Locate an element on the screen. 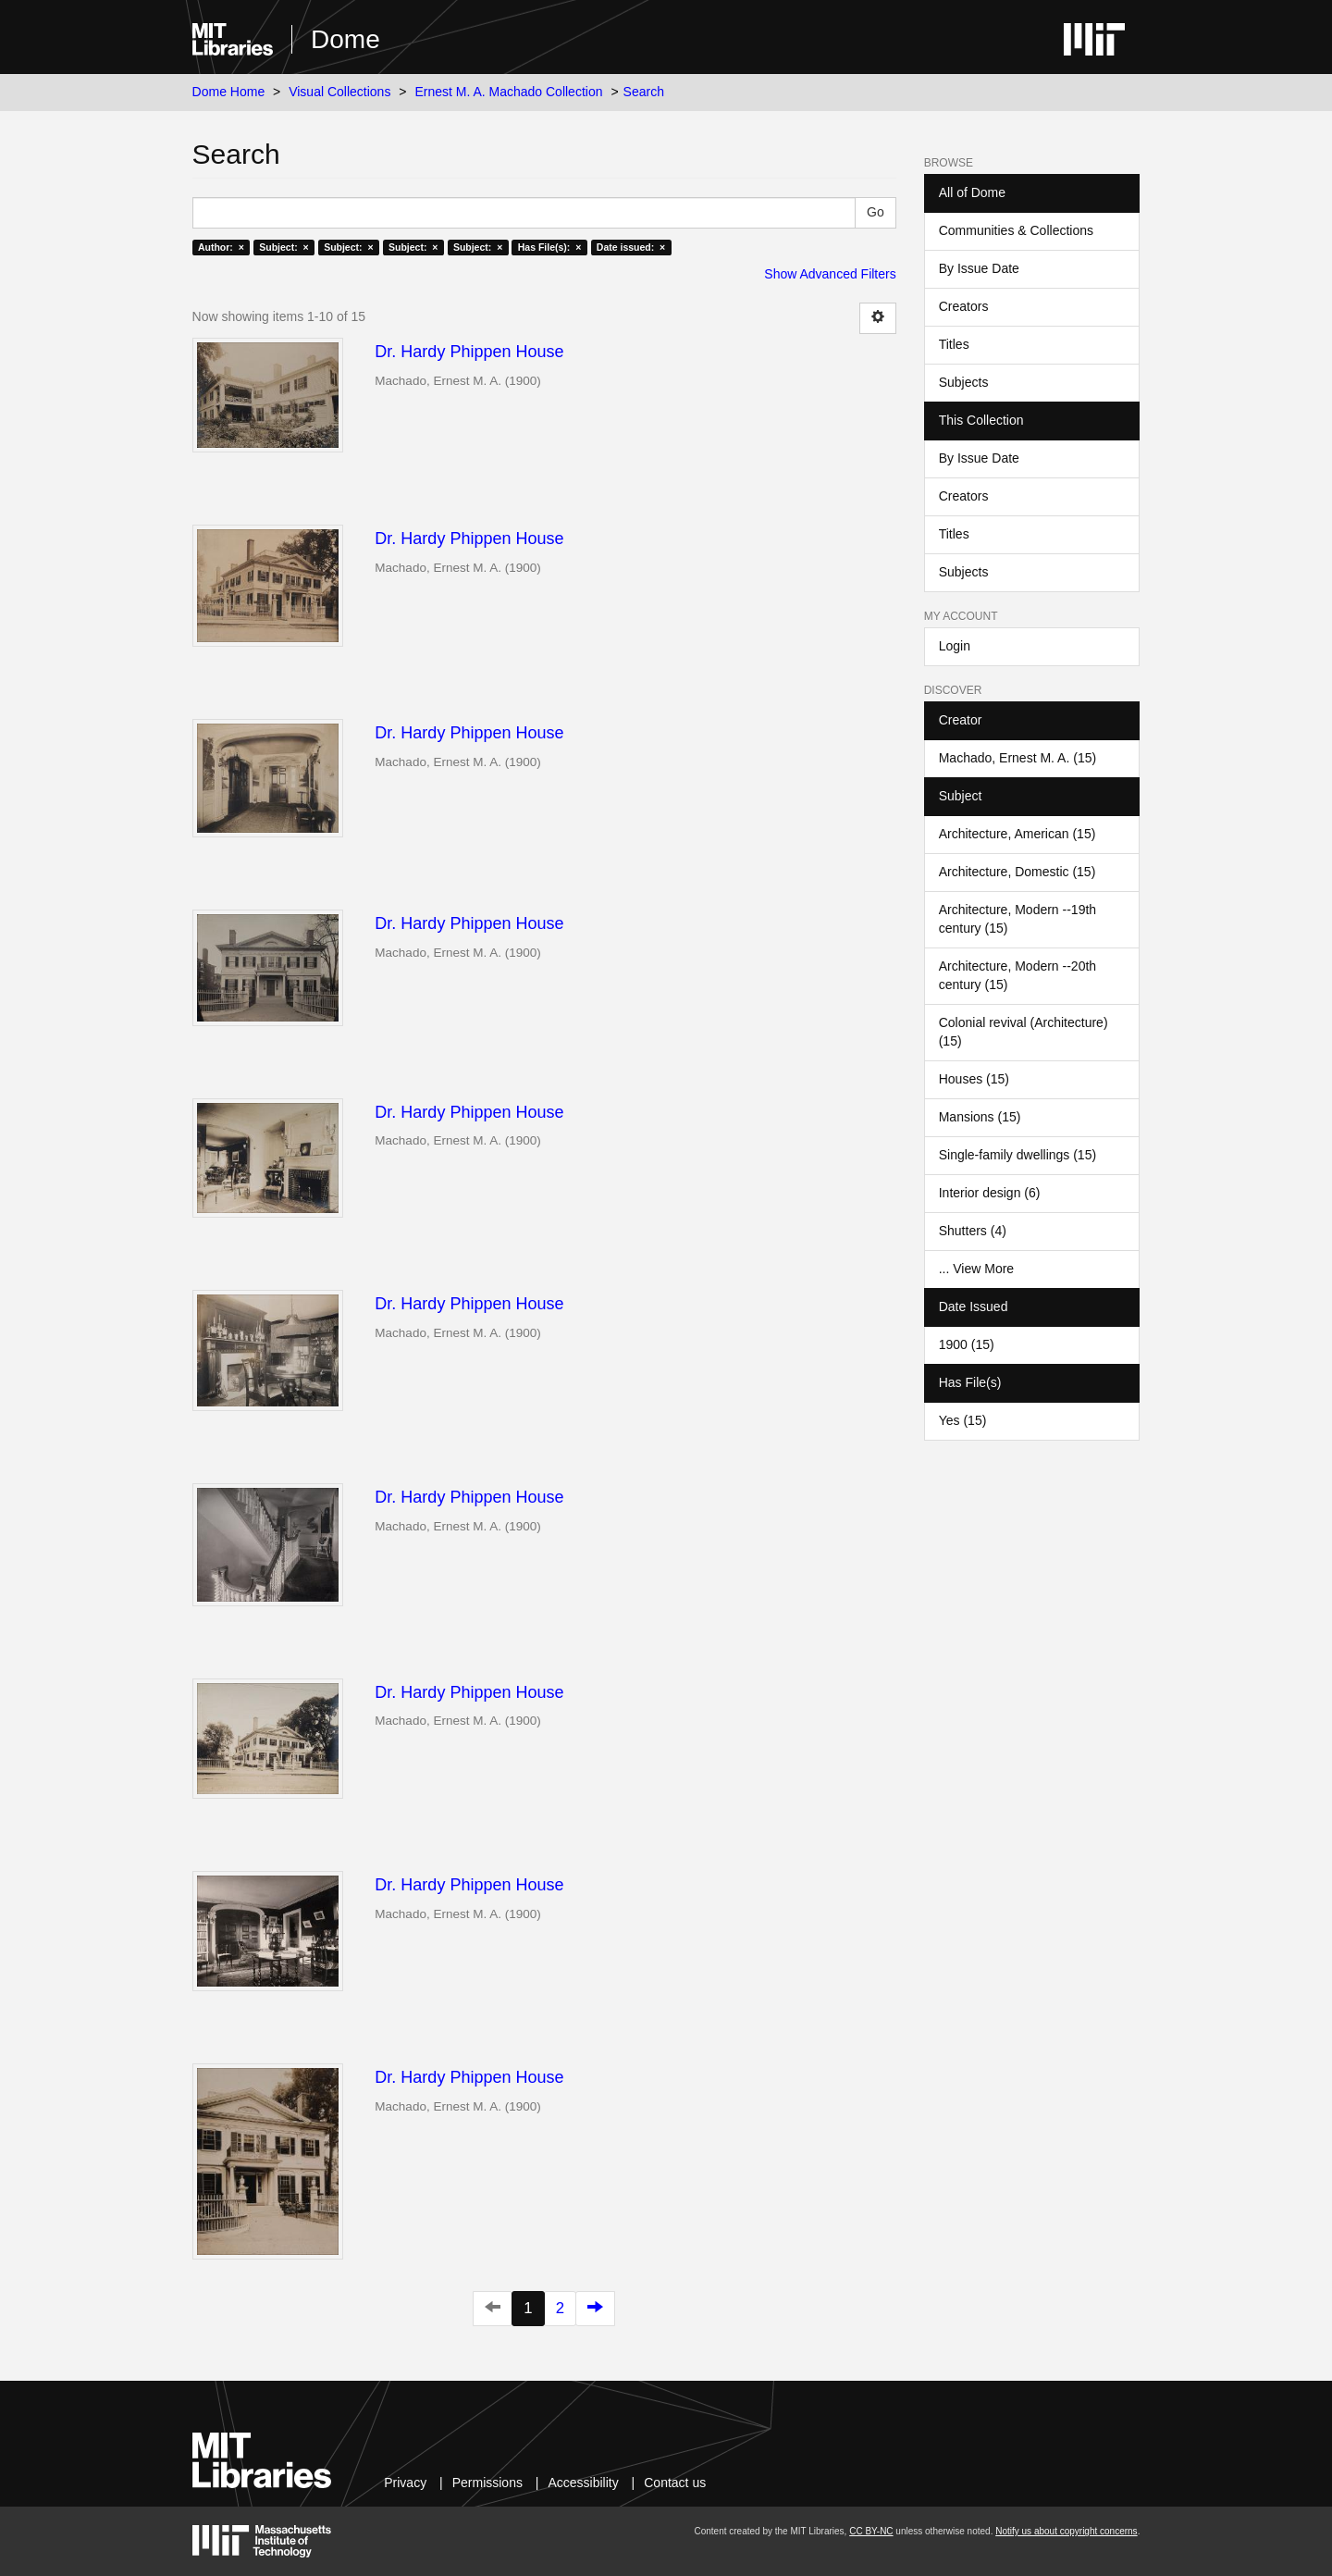 This screenshot has width=1332, height=2576. Subjects is located at coordinates (964, 382).